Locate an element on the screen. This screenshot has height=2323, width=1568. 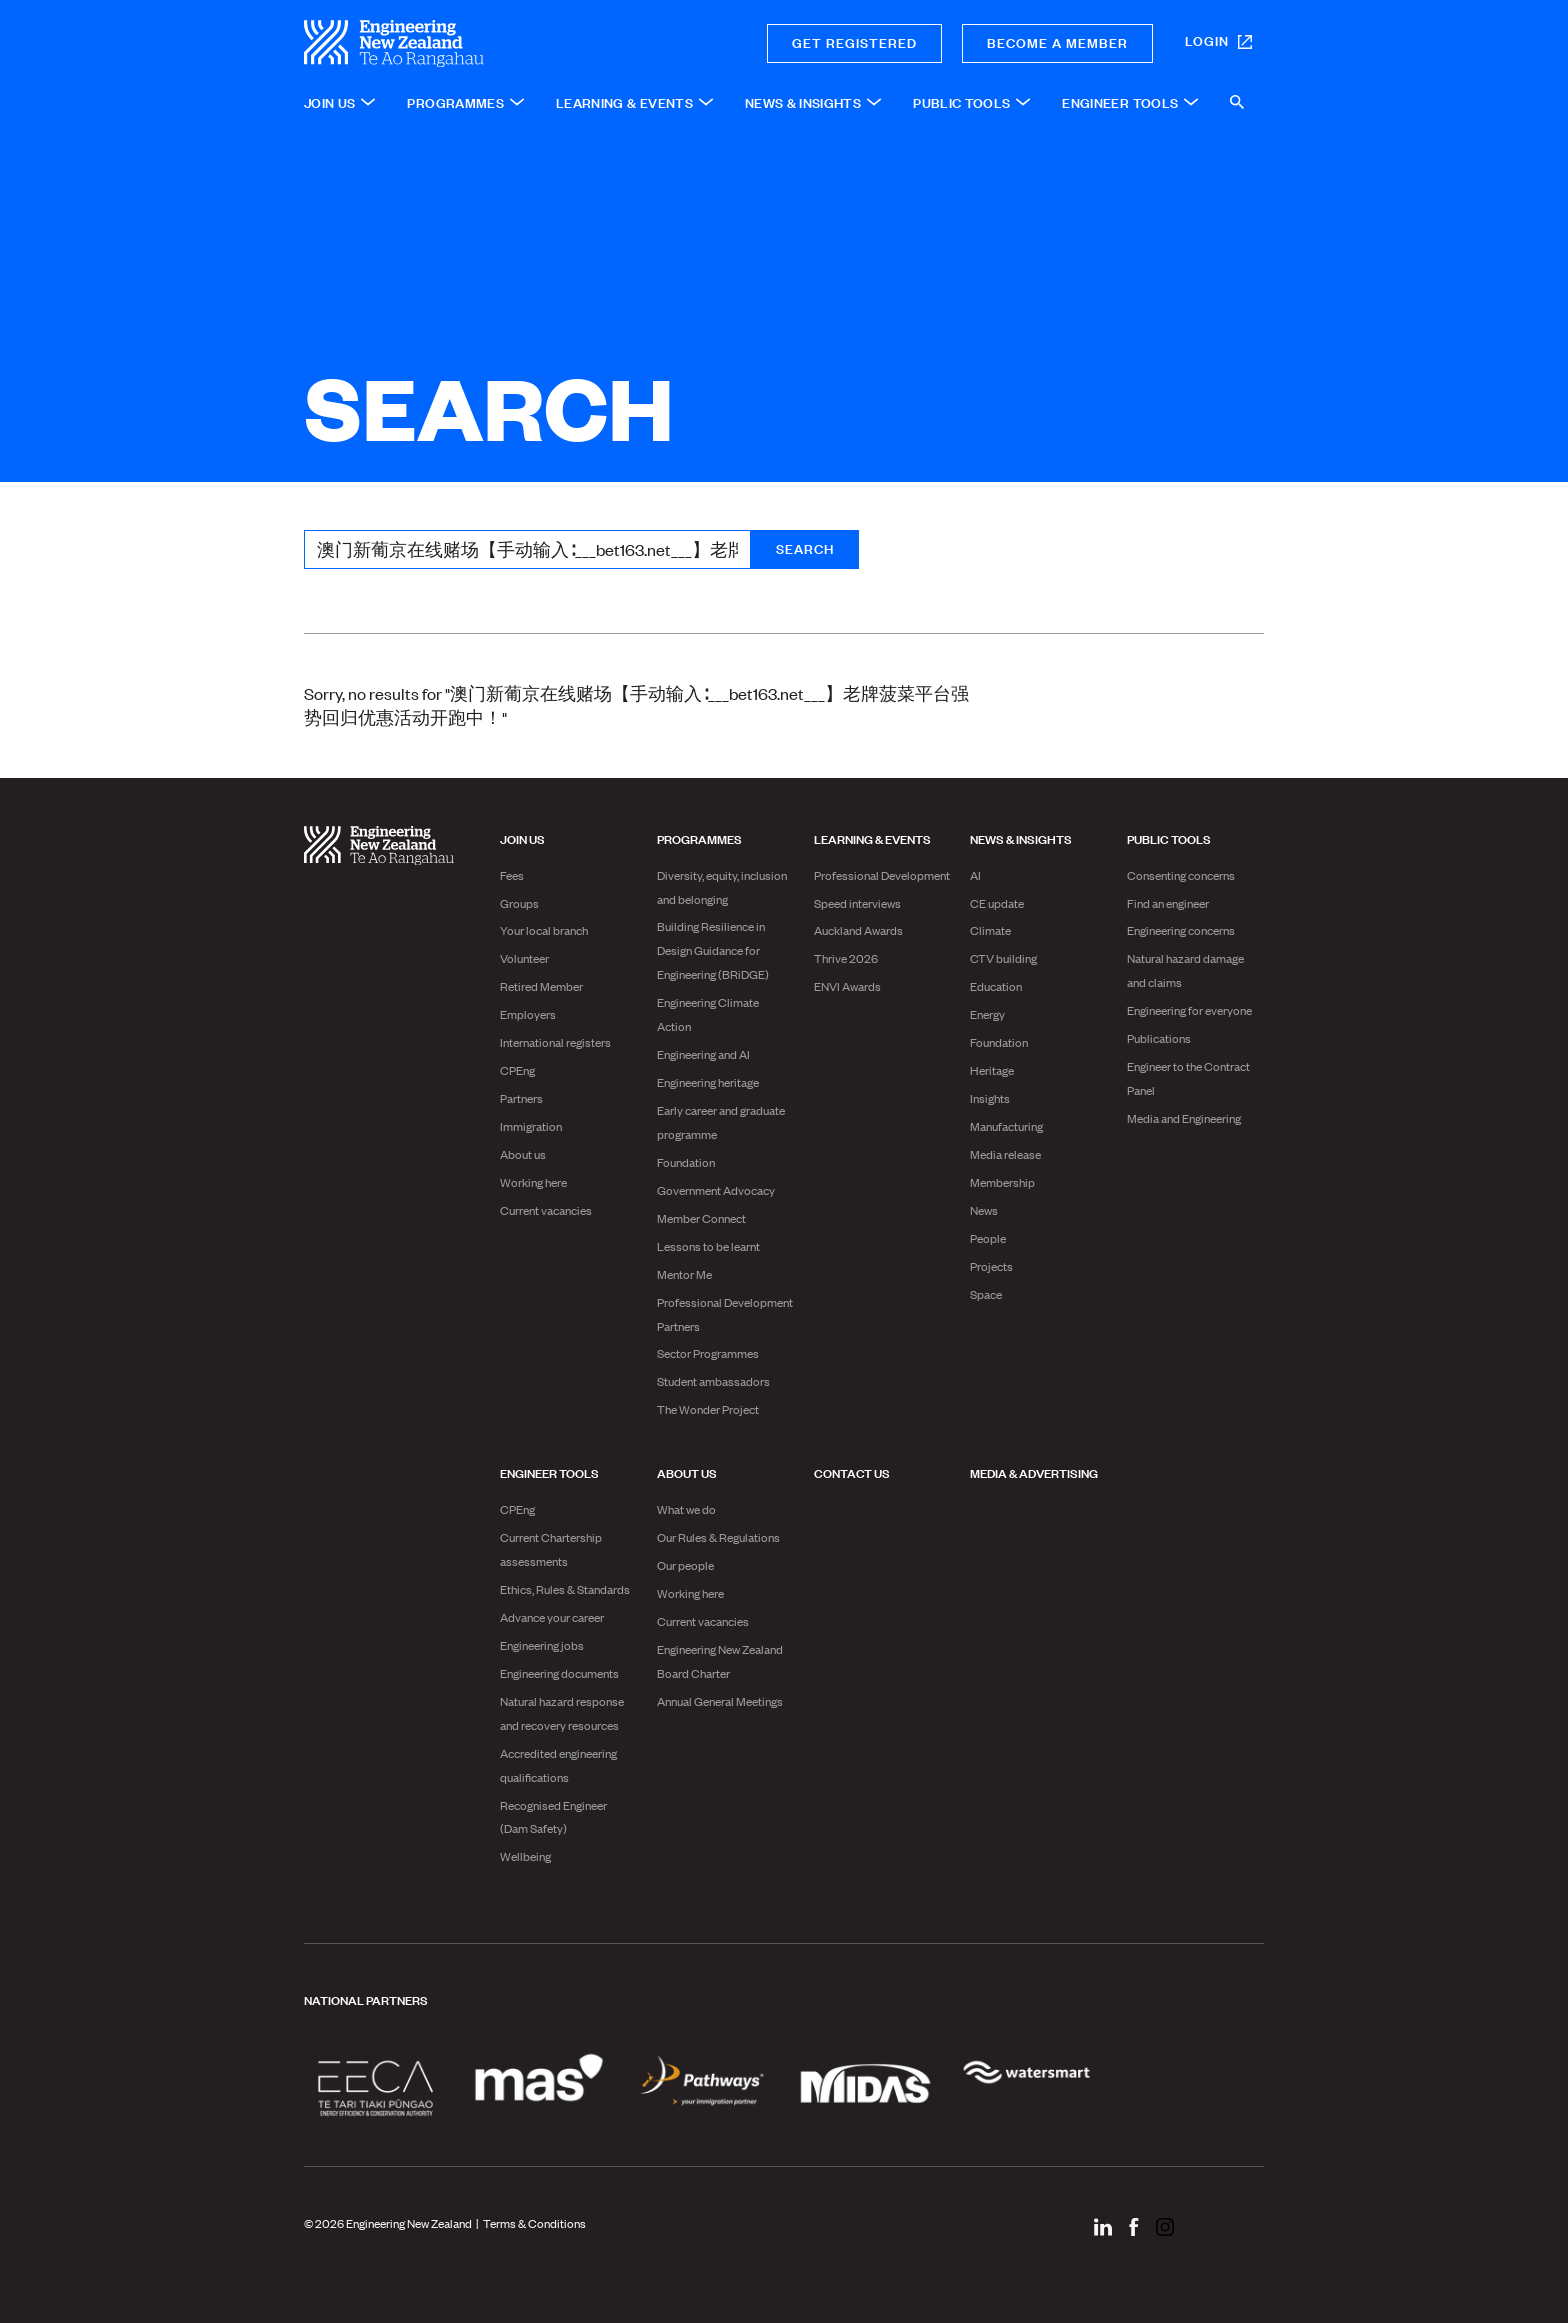
Partners is located at coordinates (521, 1098).